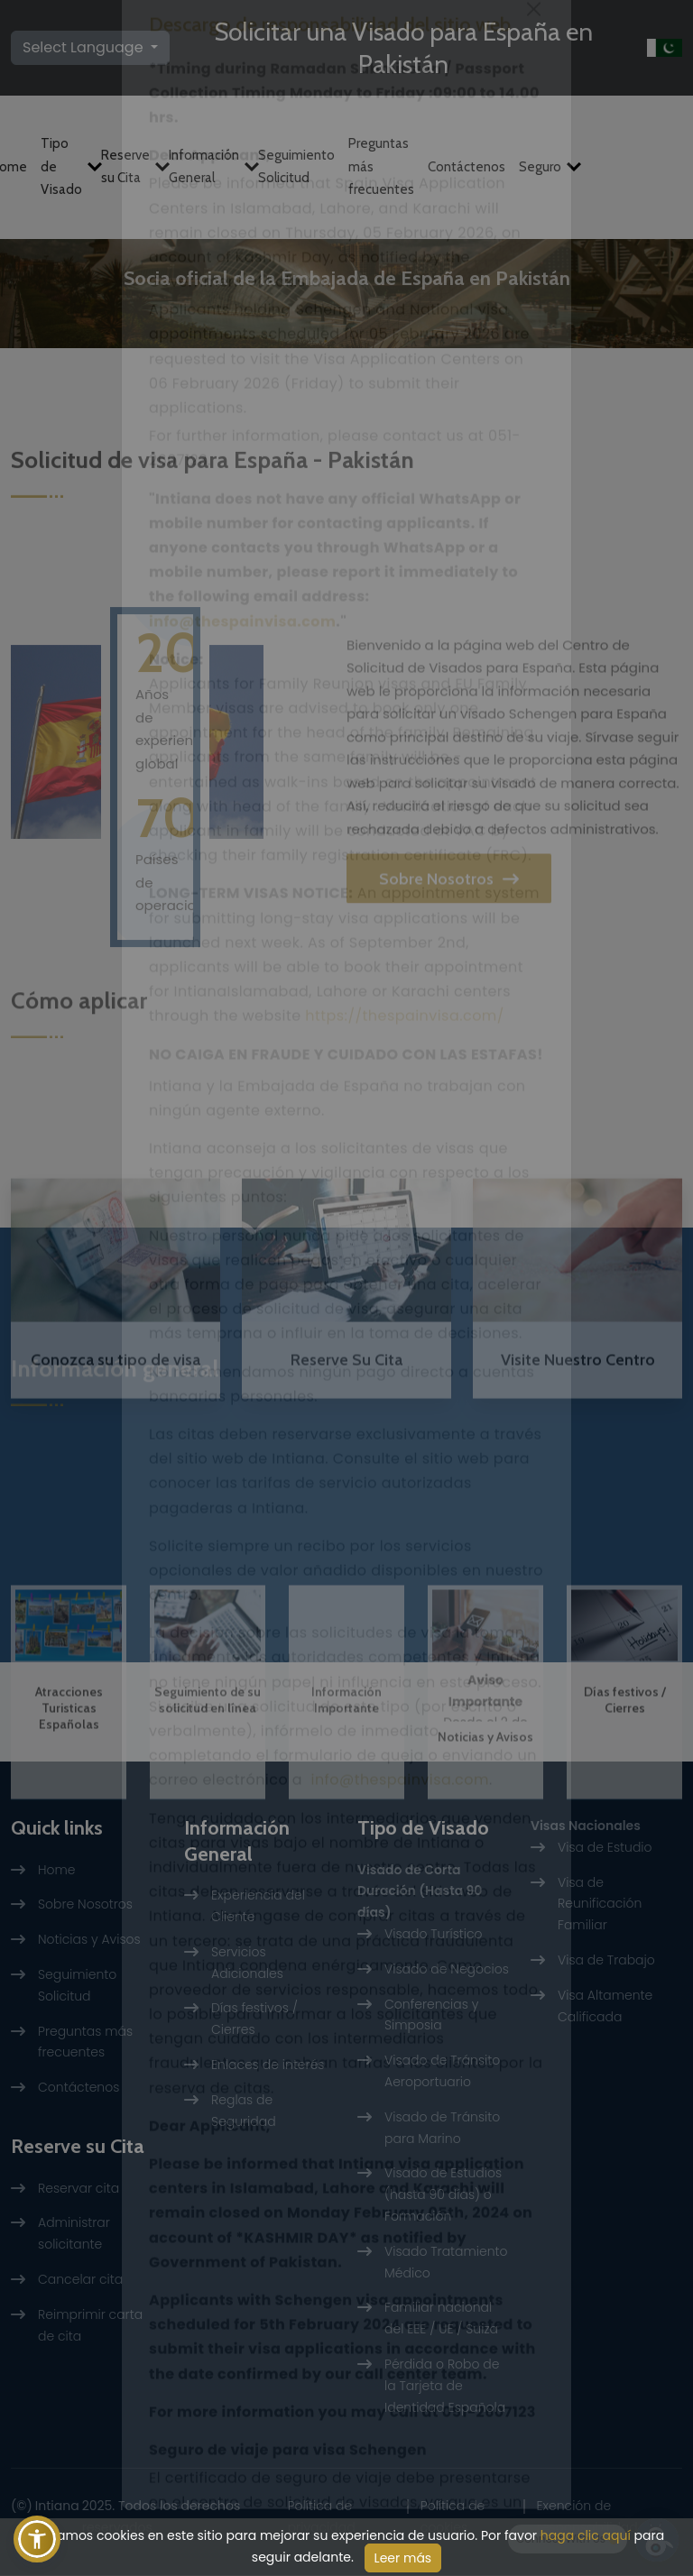 The height and width of the screenshot is (2576, 693). I want to click on Visado de Estudios (hasta 90 días) o Formación, so click(443, 2195).